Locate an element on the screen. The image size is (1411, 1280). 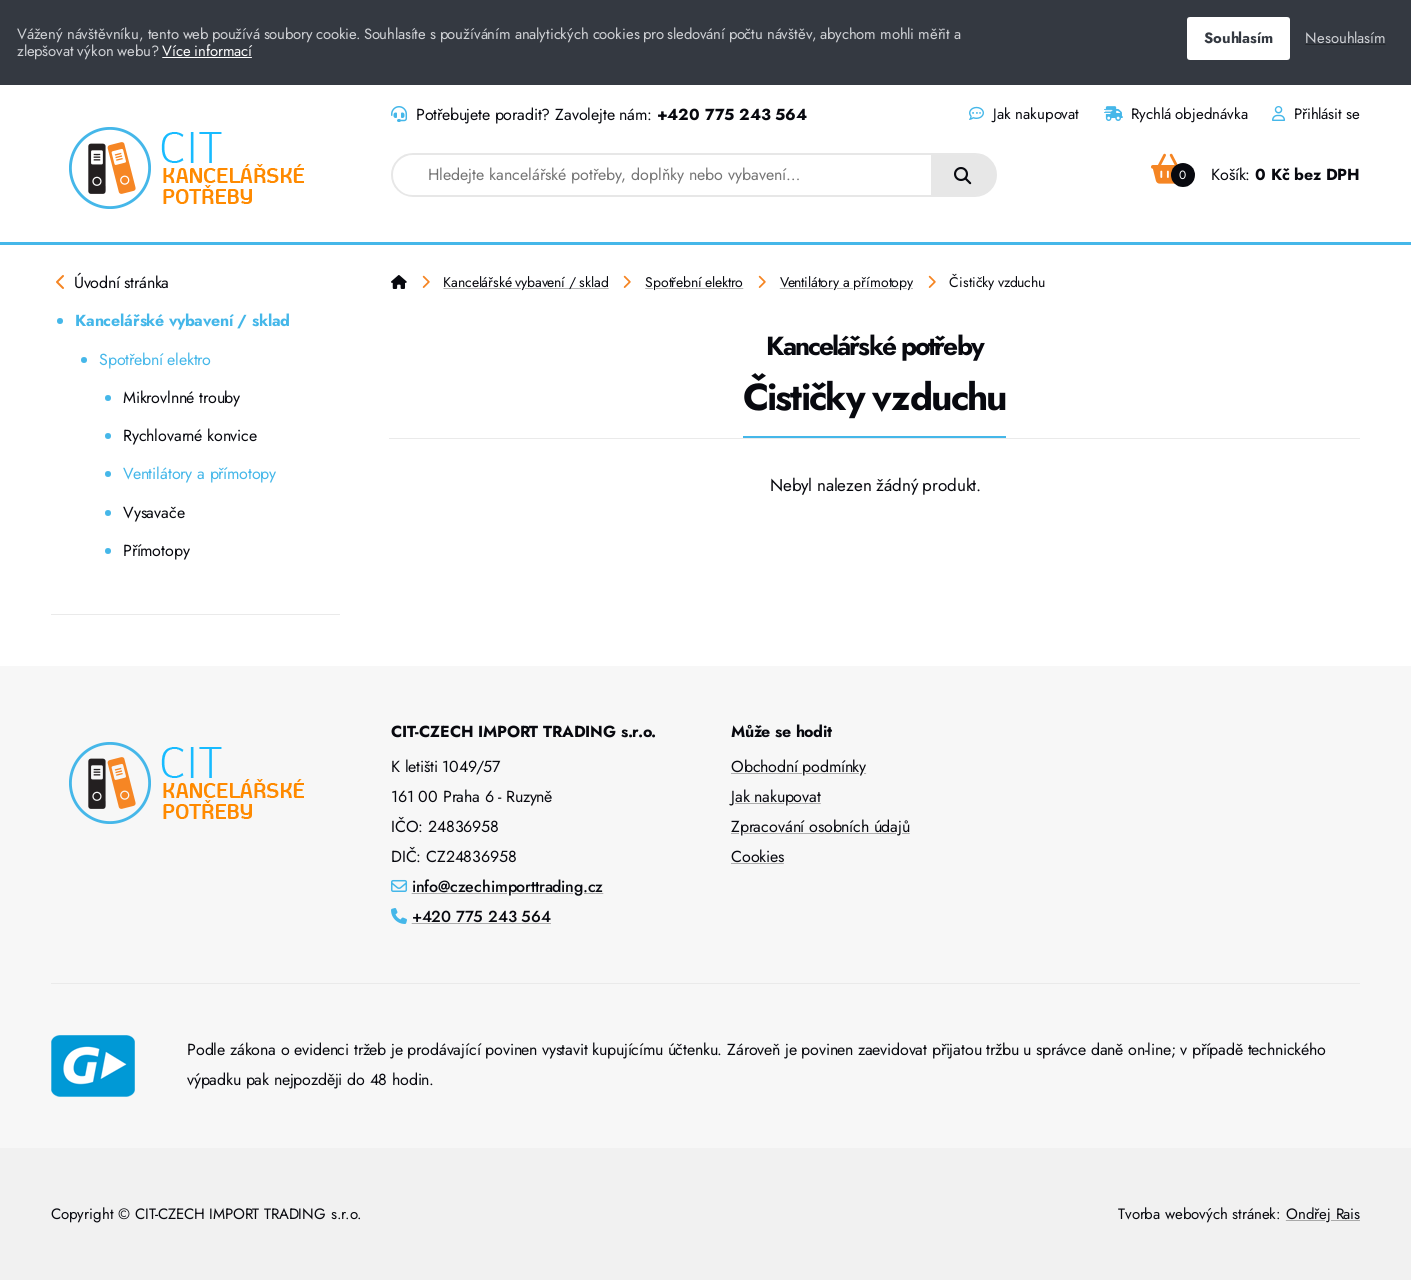
Rychlá objednávka is located at coordinates (1176, 114).